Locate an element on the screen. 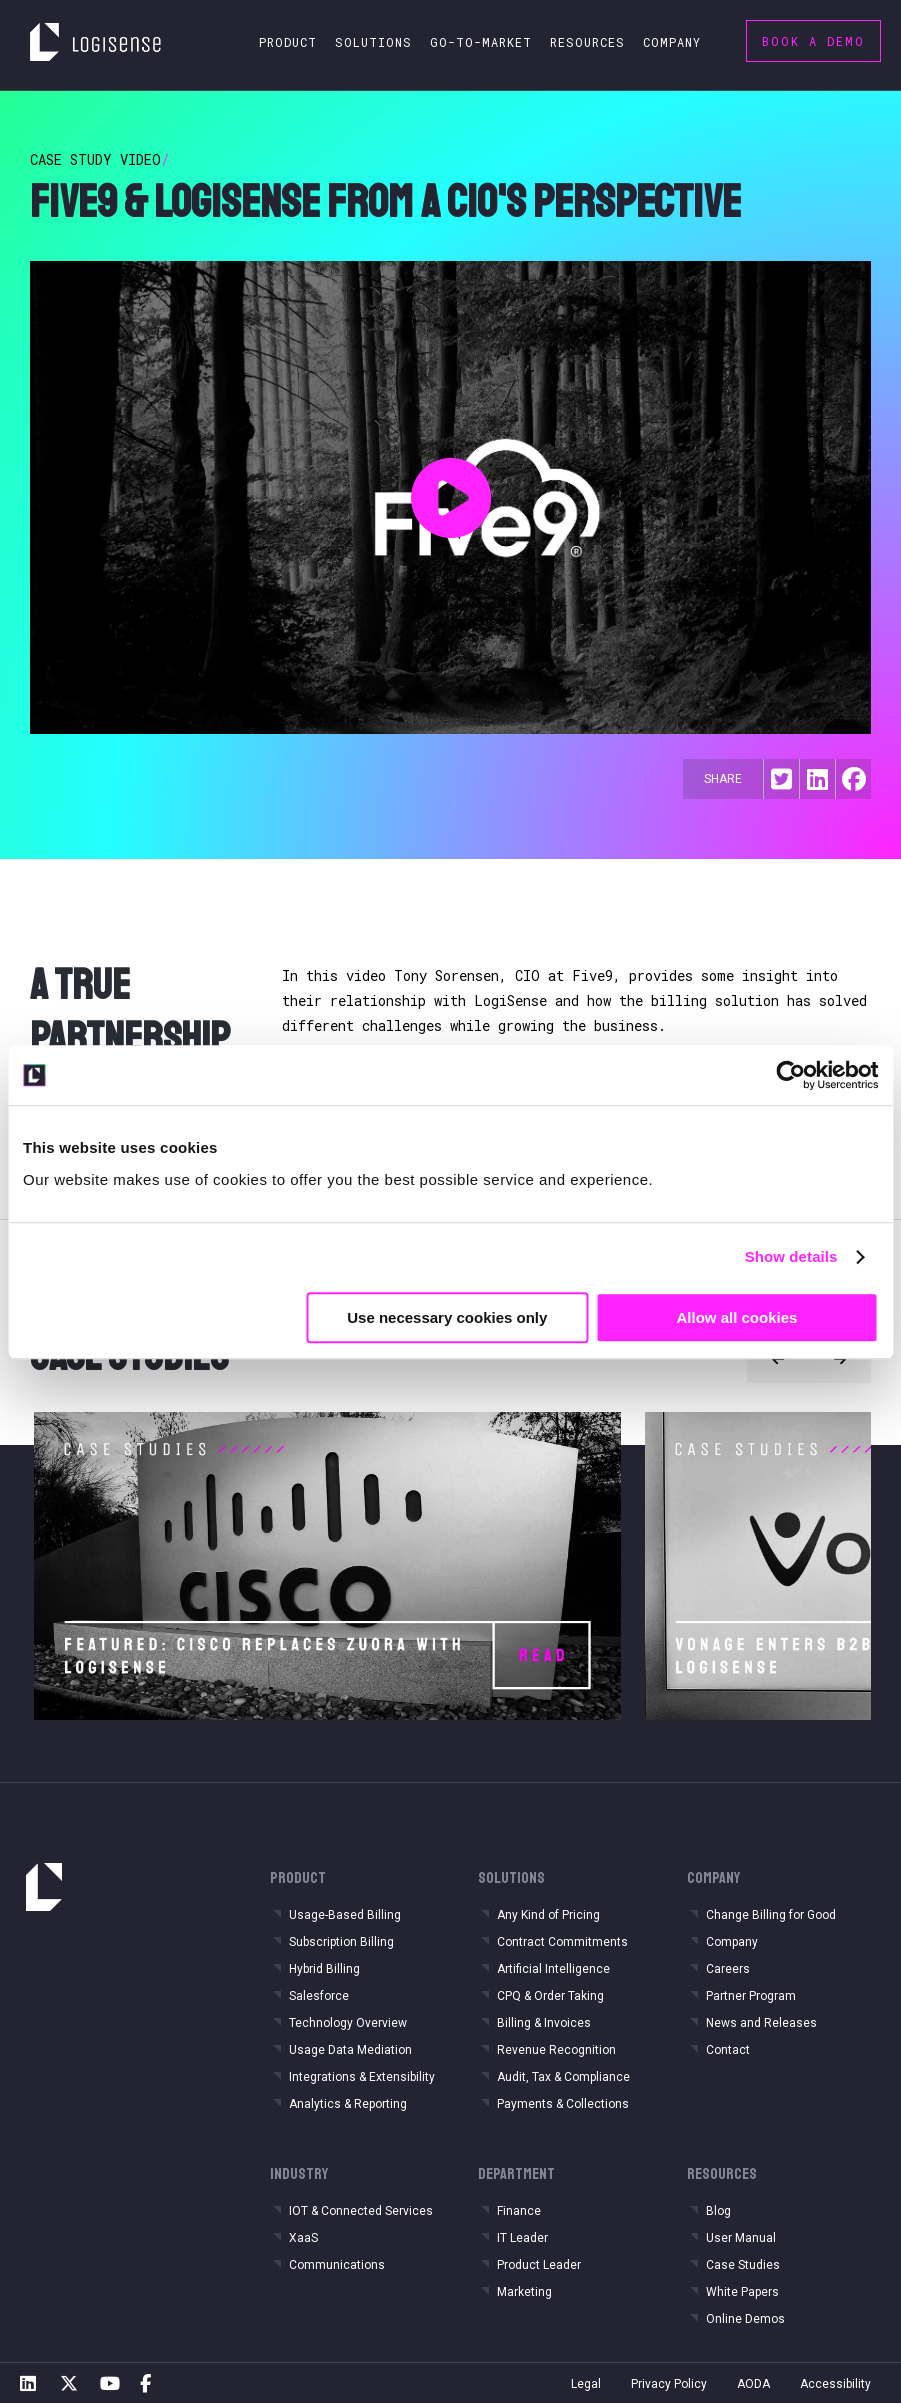 The width and height of the screenshot is (901, 2404). Blog is located at coordinates (718, 2211).